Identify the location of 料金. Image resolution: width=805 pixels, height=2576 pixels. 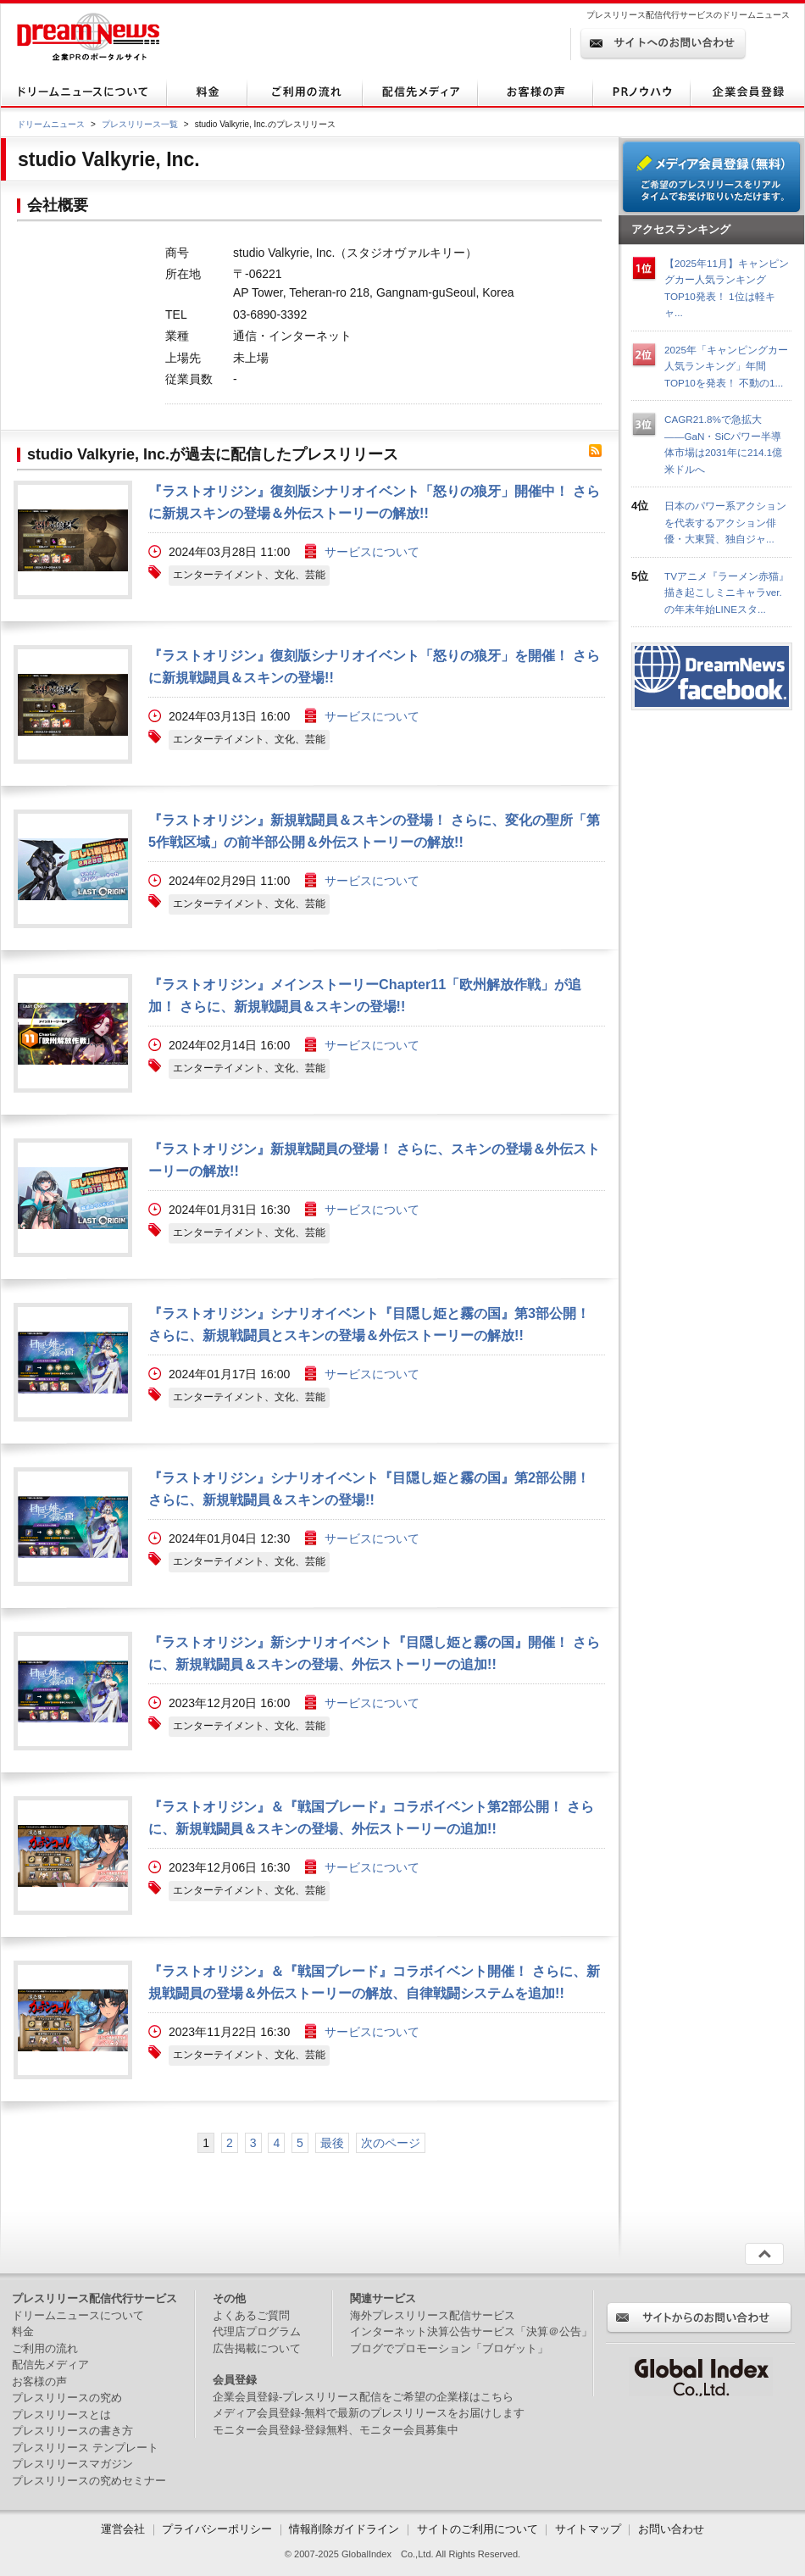
(23, 2331).